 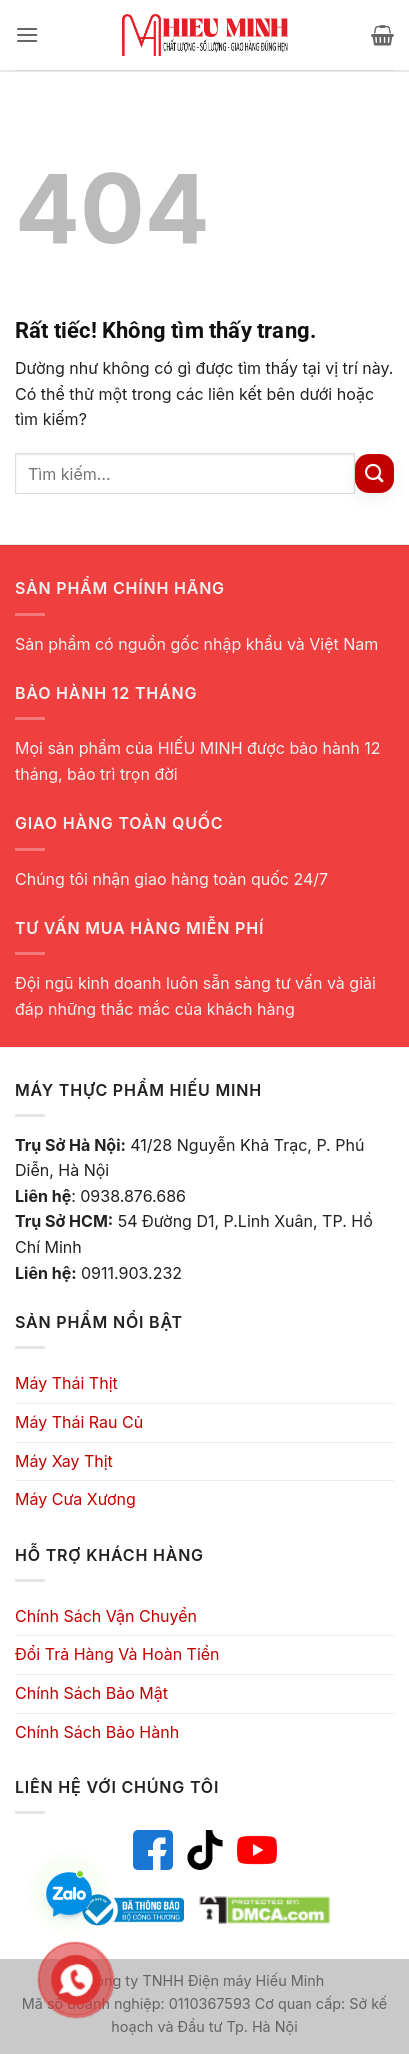 I want to click on [button], so click(x=27, y=34).